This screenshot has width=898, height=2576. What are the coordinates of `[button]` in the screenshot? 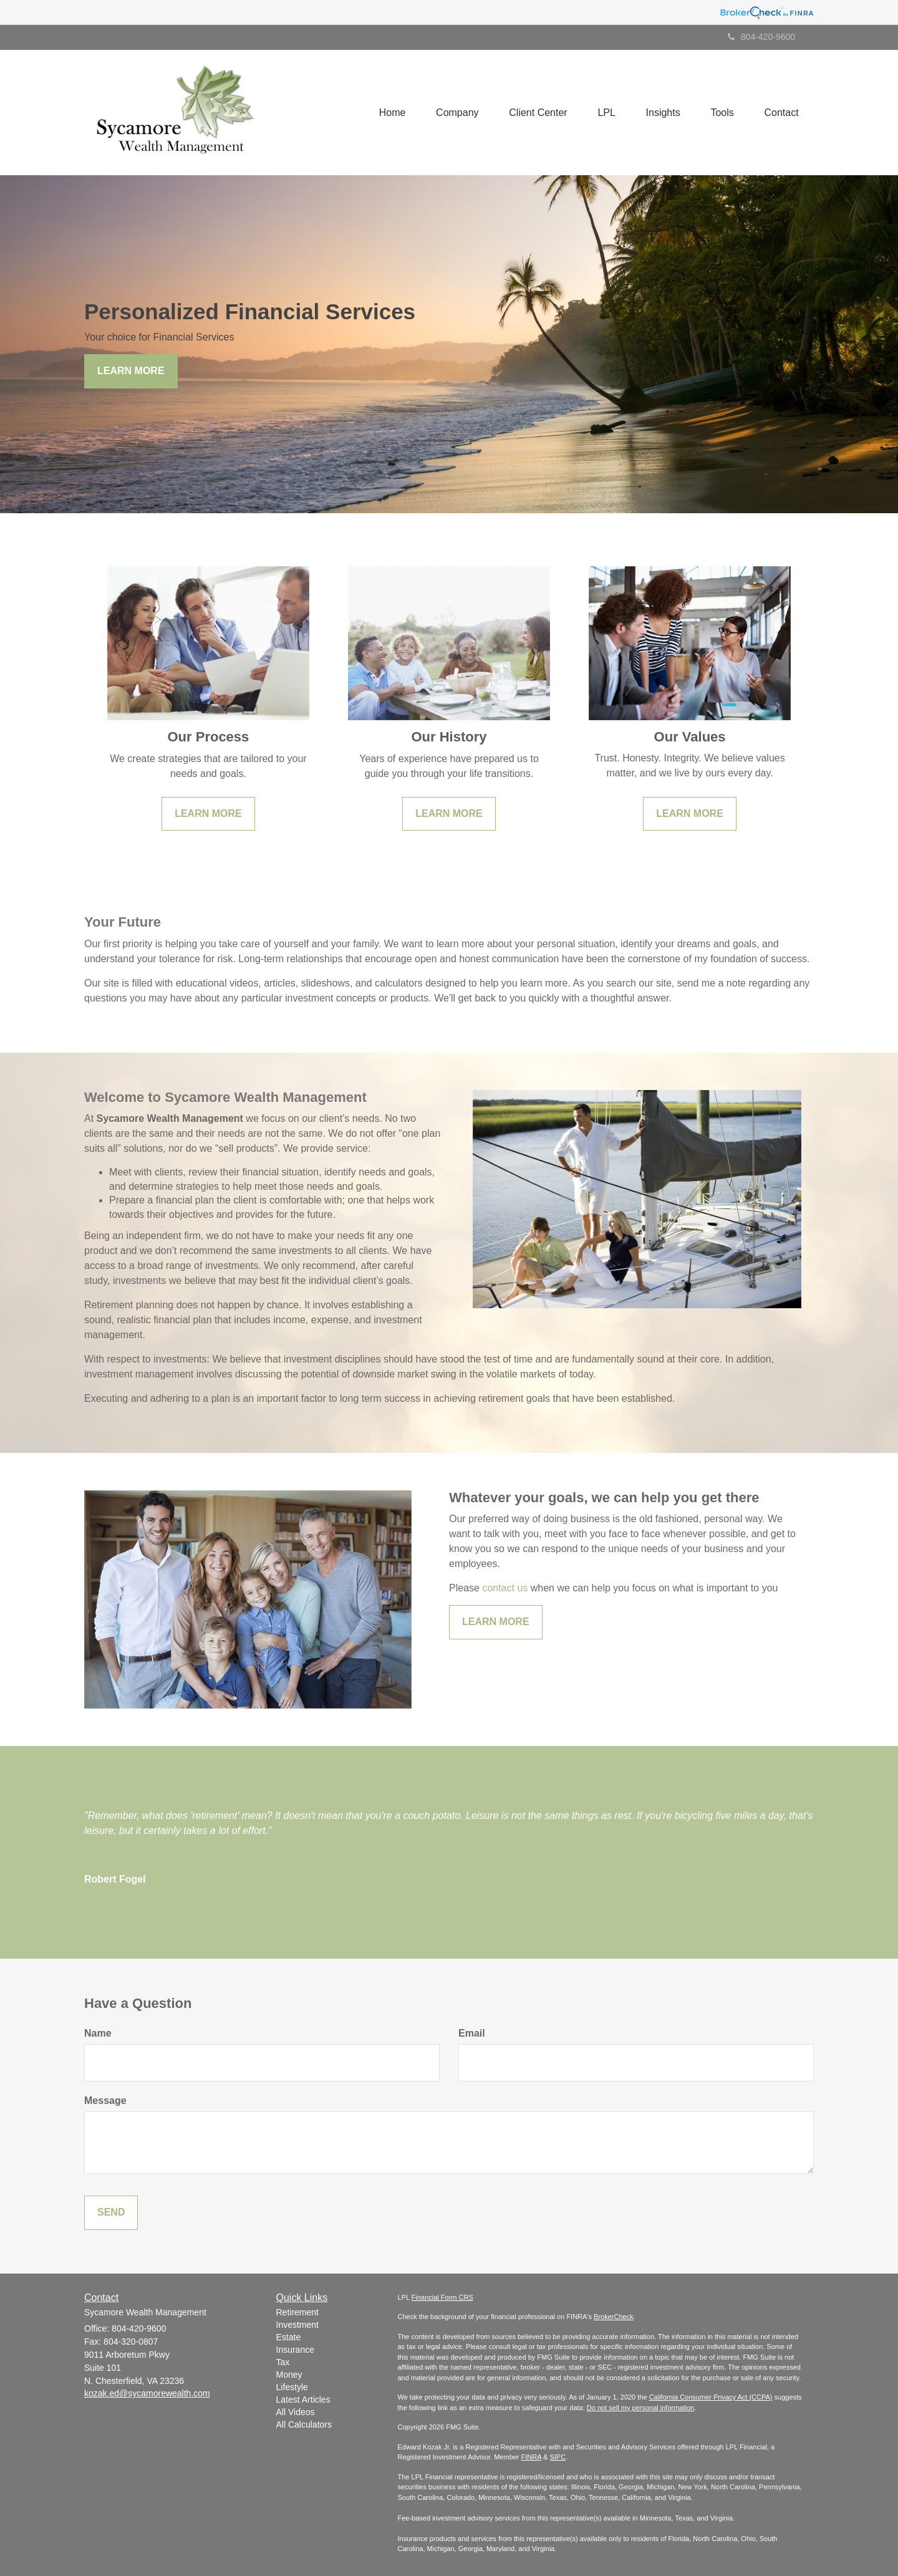 It's located at (453, 112).